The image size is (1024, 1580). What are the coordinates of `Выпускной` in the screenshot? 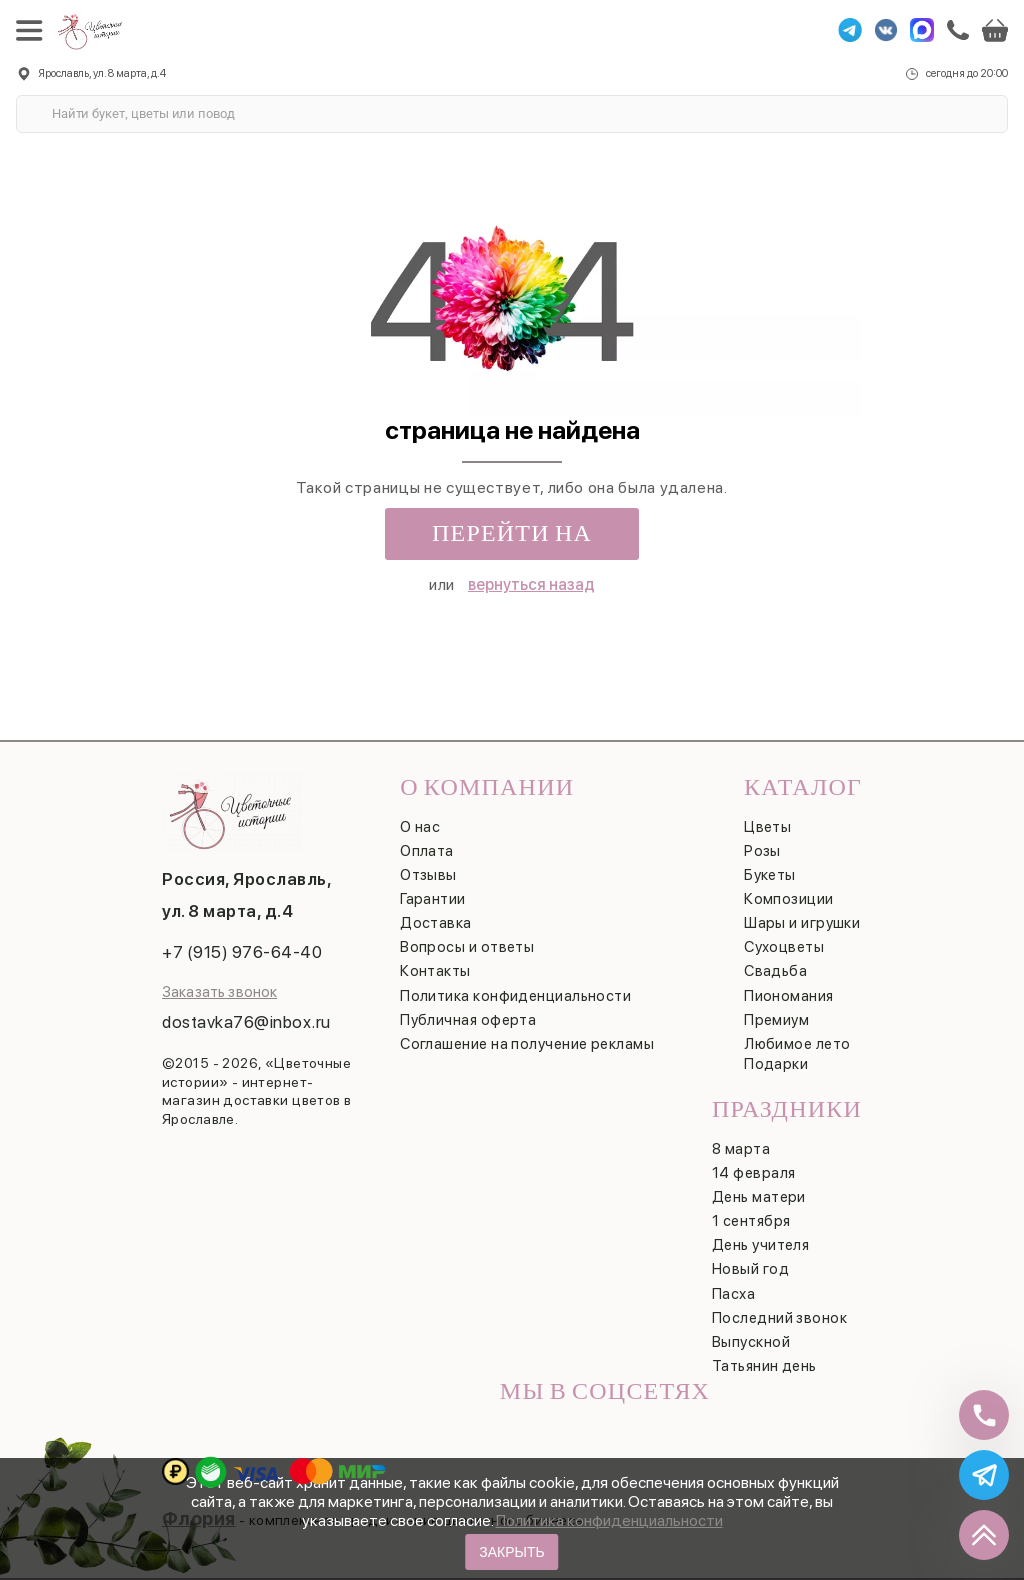 It's located at (751, 1342).